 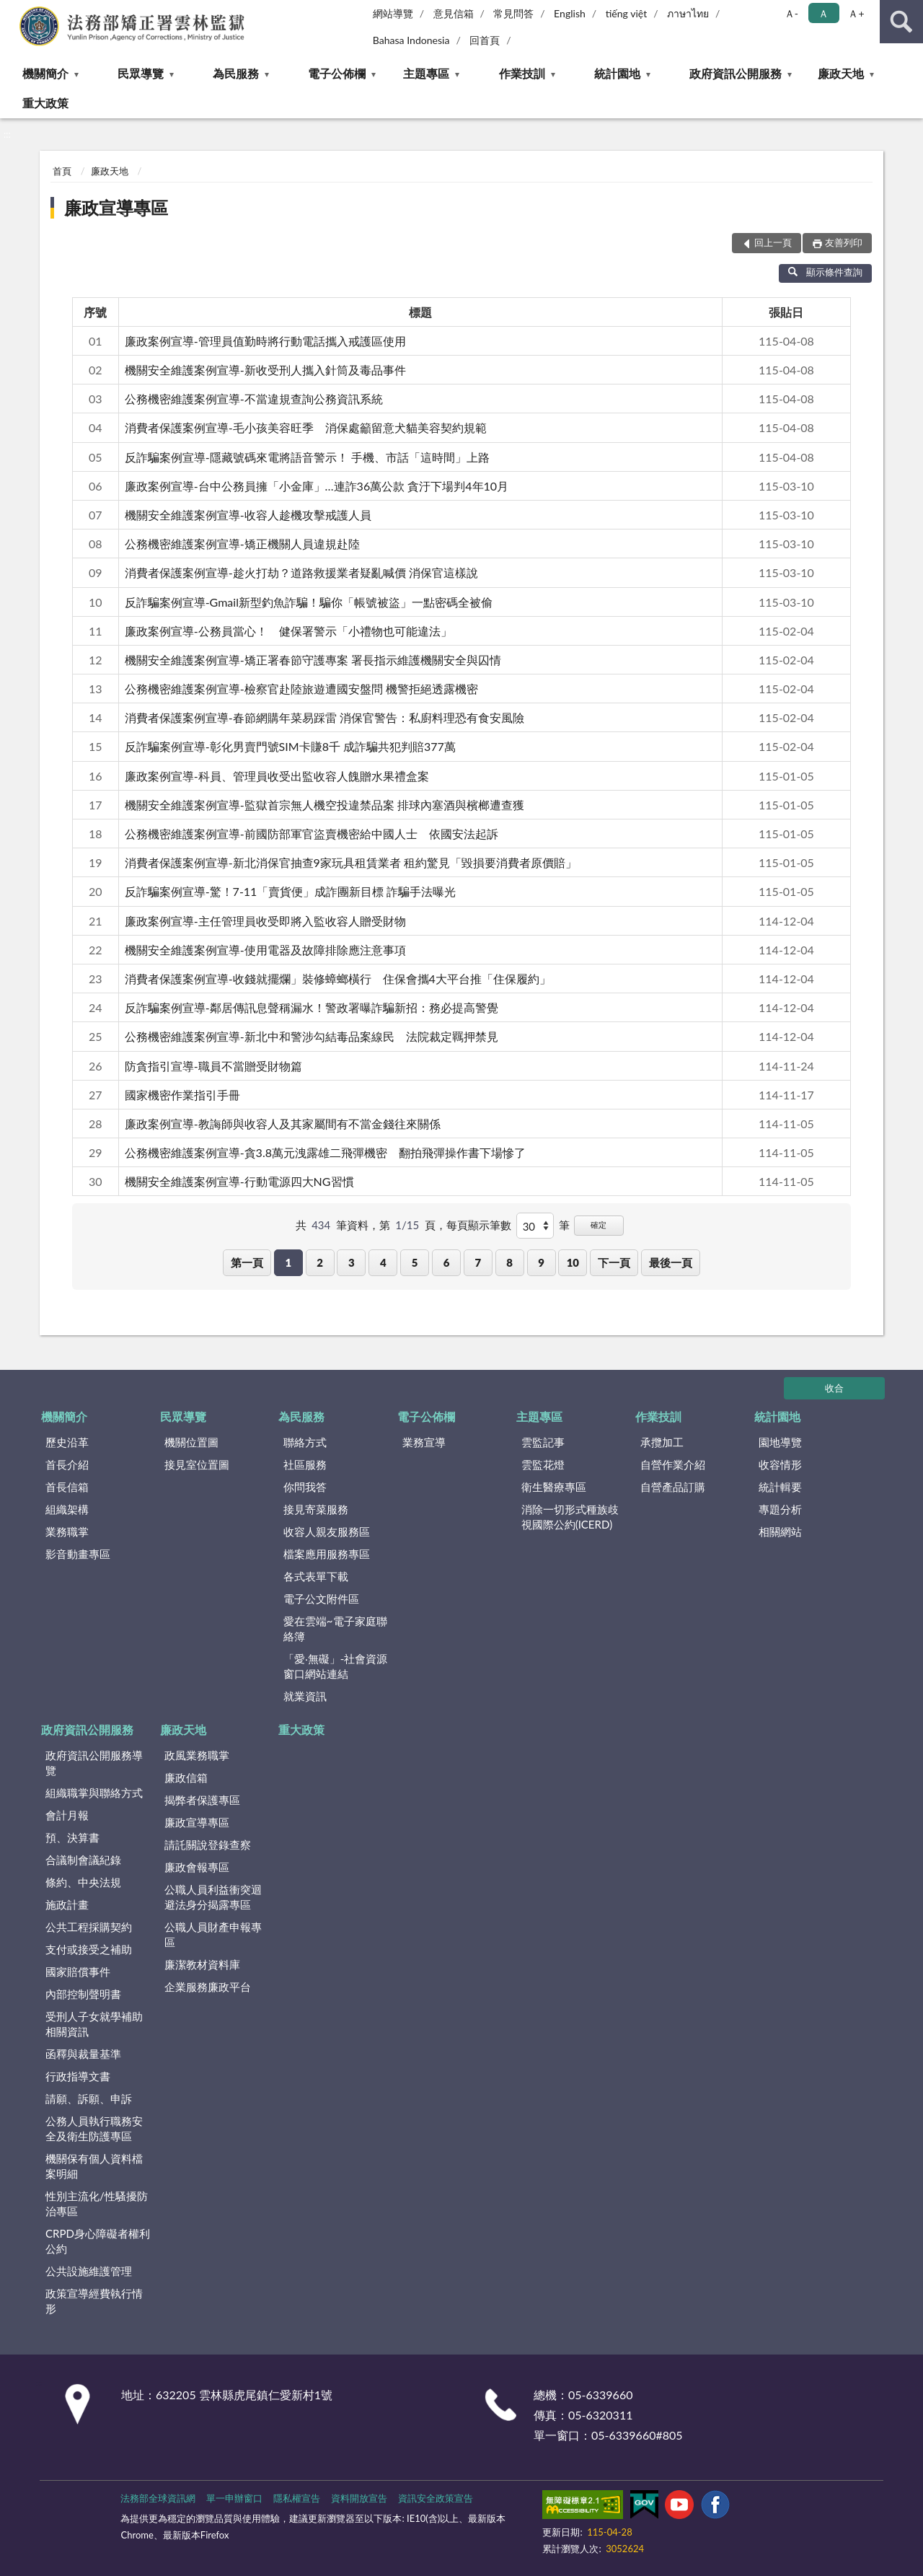 I want to click on 廉政案例宣導-科員、管理員收受出監收容人餽贈水果禮盒案, so click(x=277, y=776).